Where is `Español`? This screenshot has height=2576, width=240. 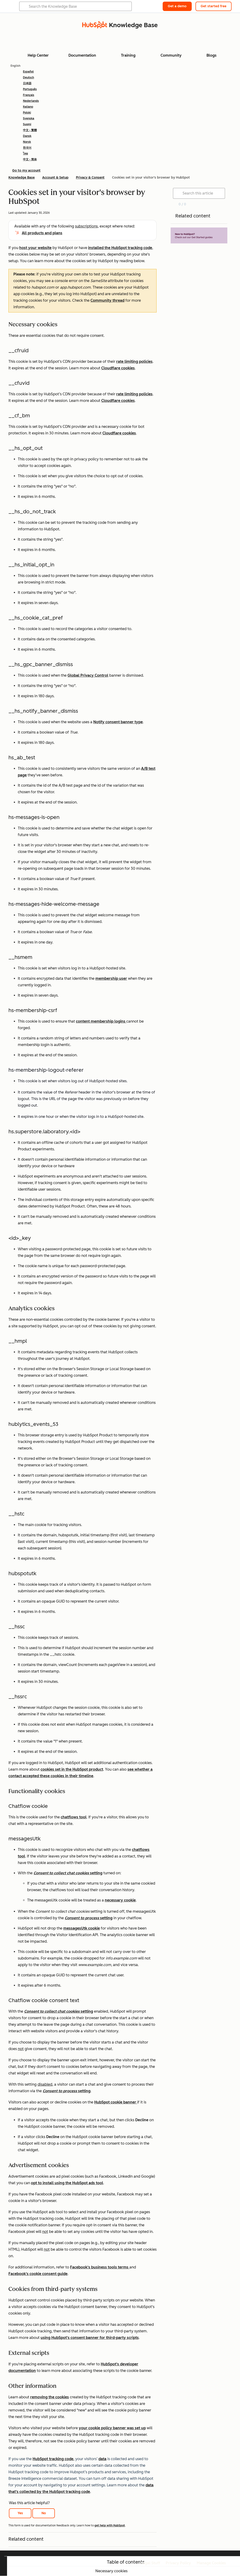 Español is located at coordinates (28, 71).